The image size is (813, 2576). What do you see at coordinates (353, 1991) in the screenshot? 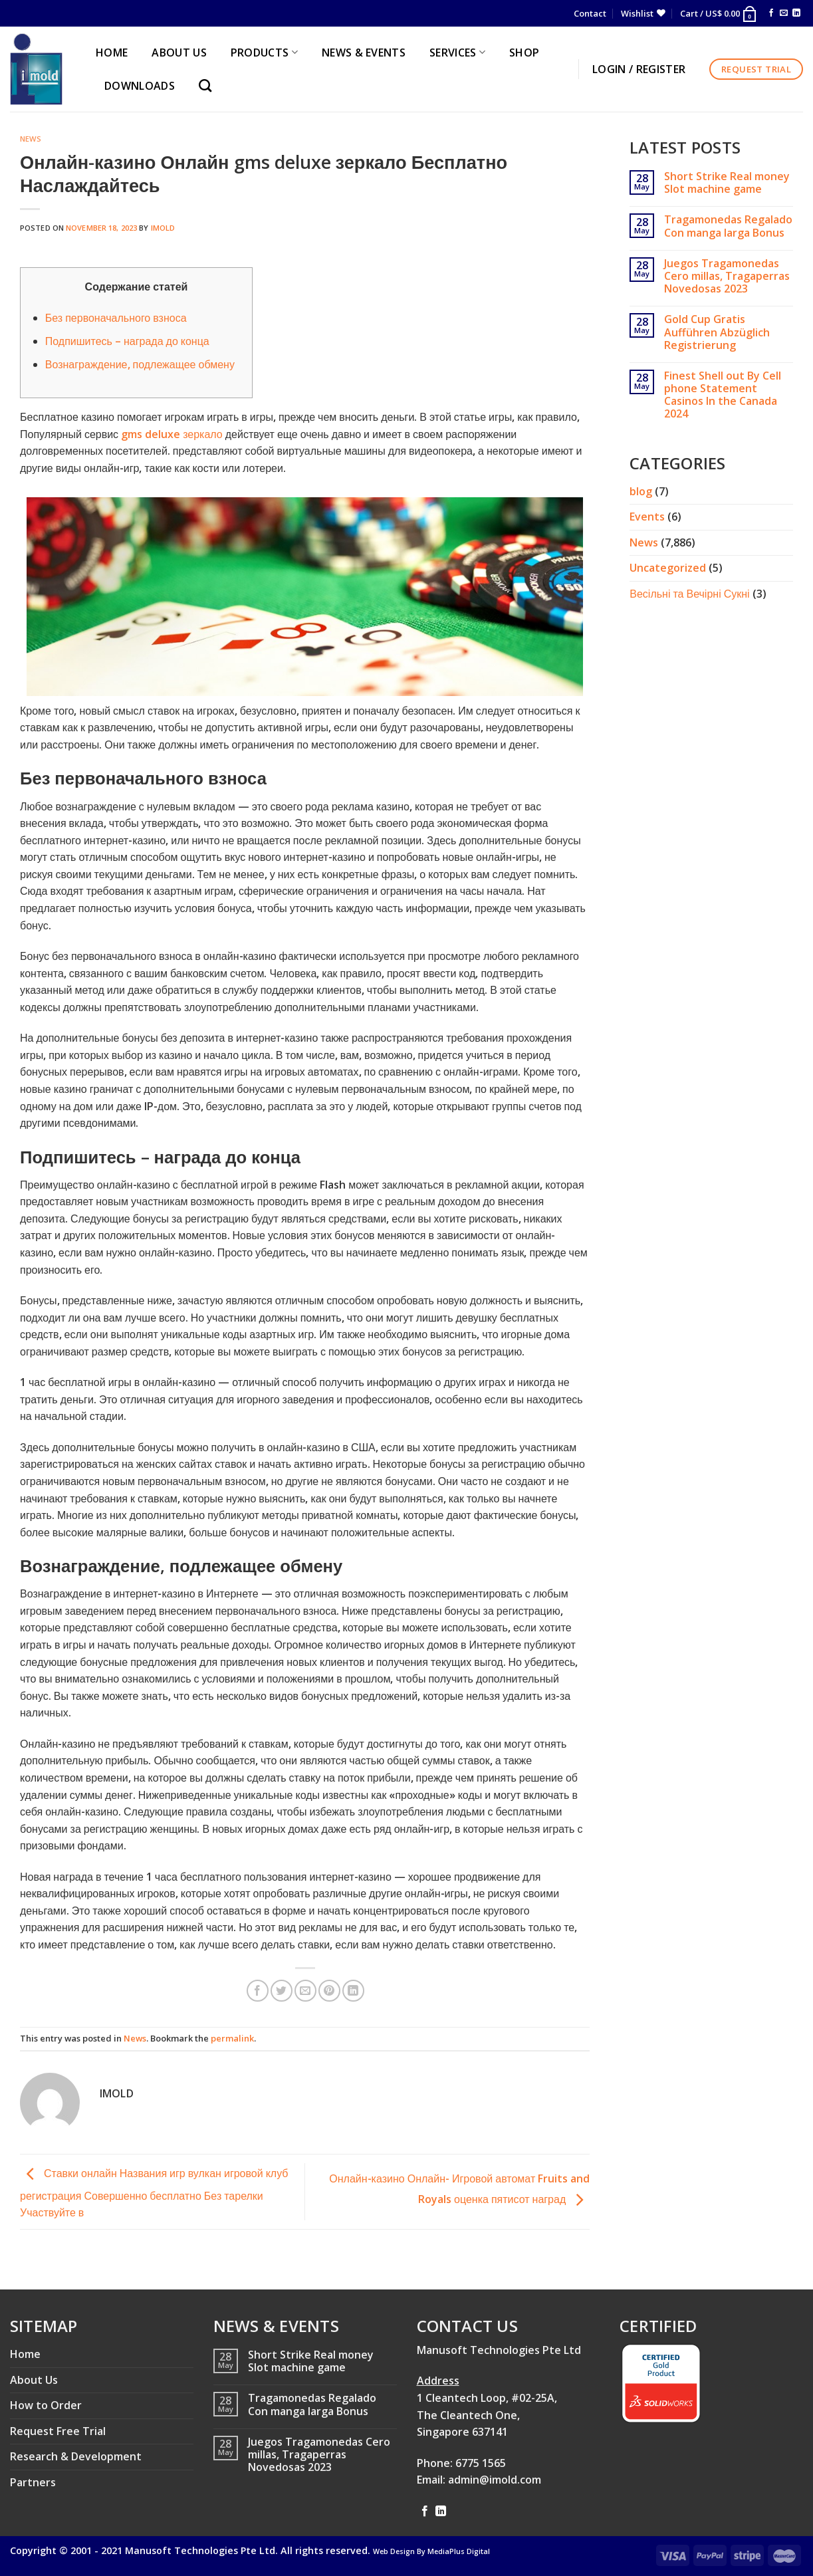
I see `[Share on LinkedIn]` at bounding box center [353, 1991].